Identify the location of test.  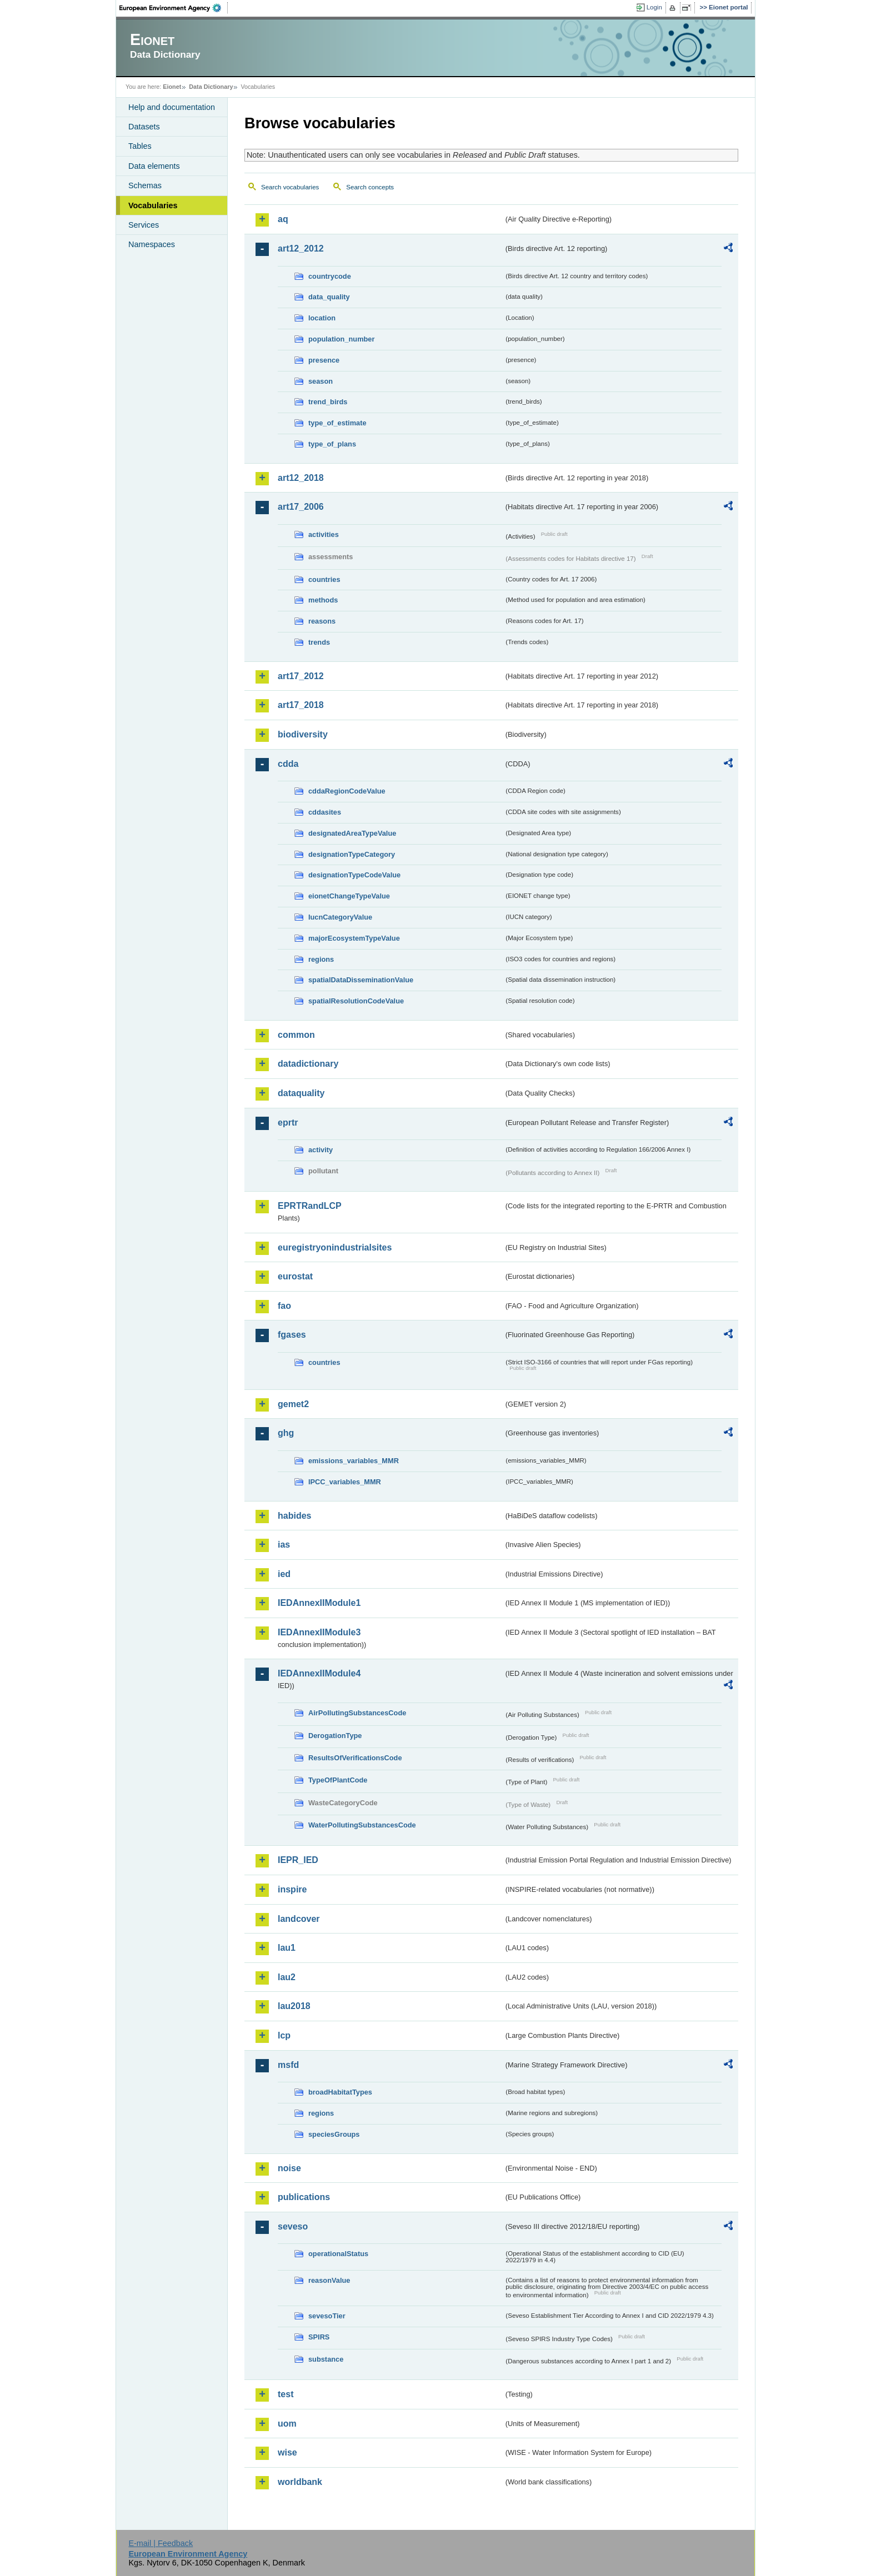
(285, 2394).